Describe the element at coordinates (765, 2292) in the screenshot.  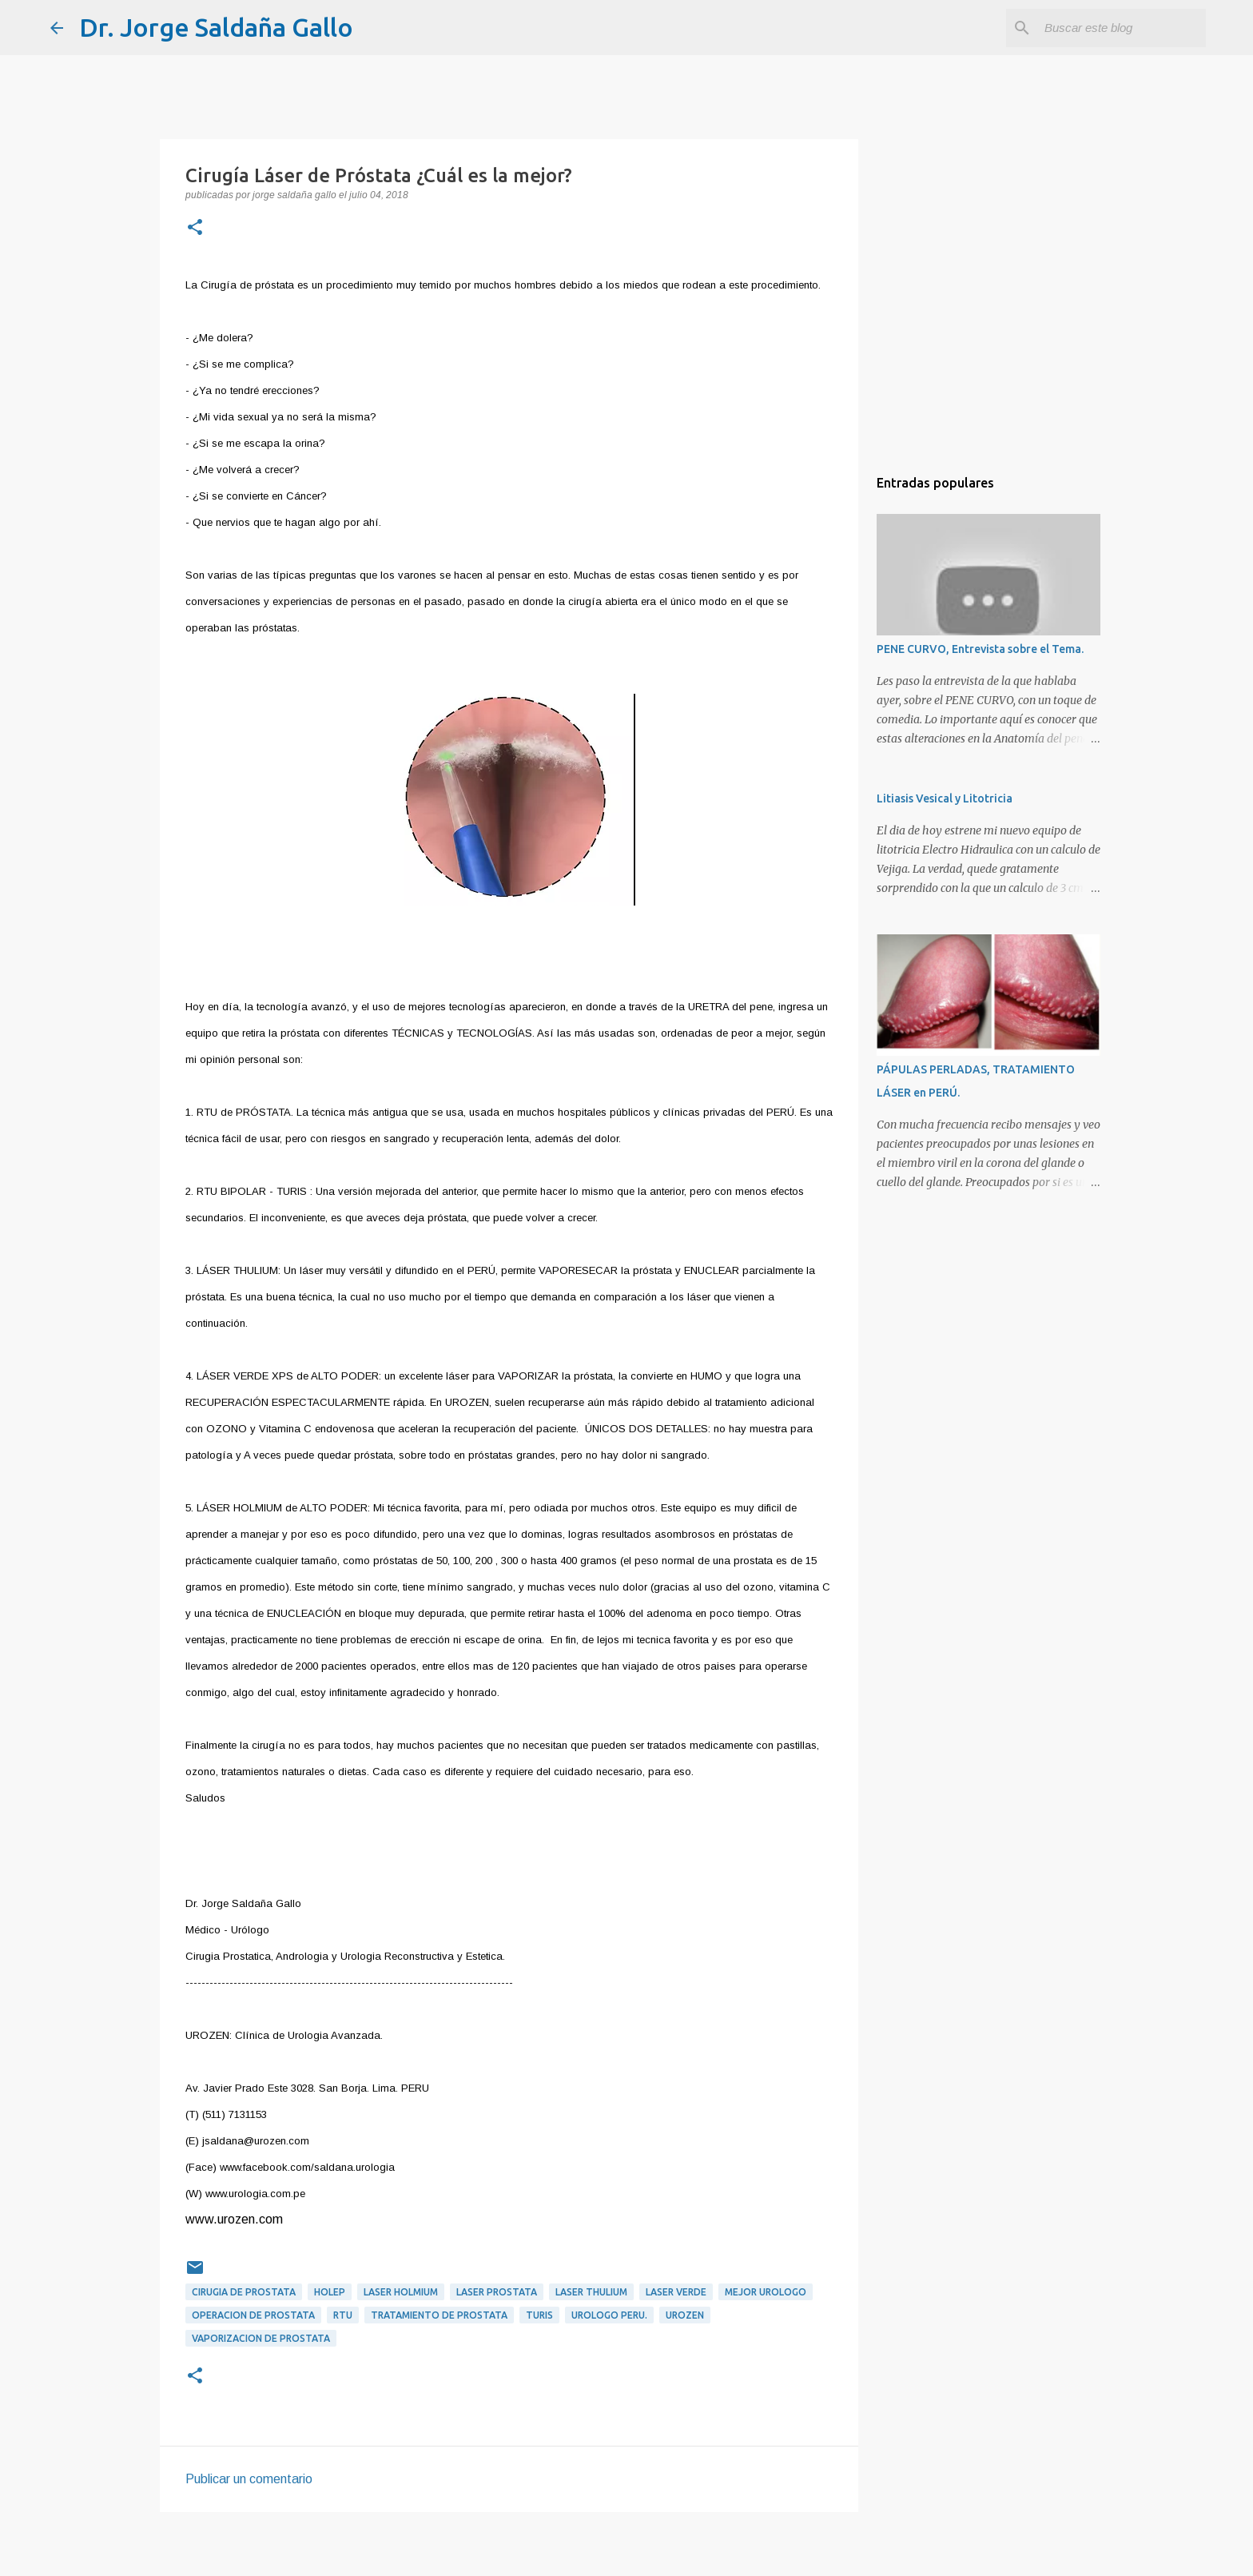
I see `mejor urologo` at that location.